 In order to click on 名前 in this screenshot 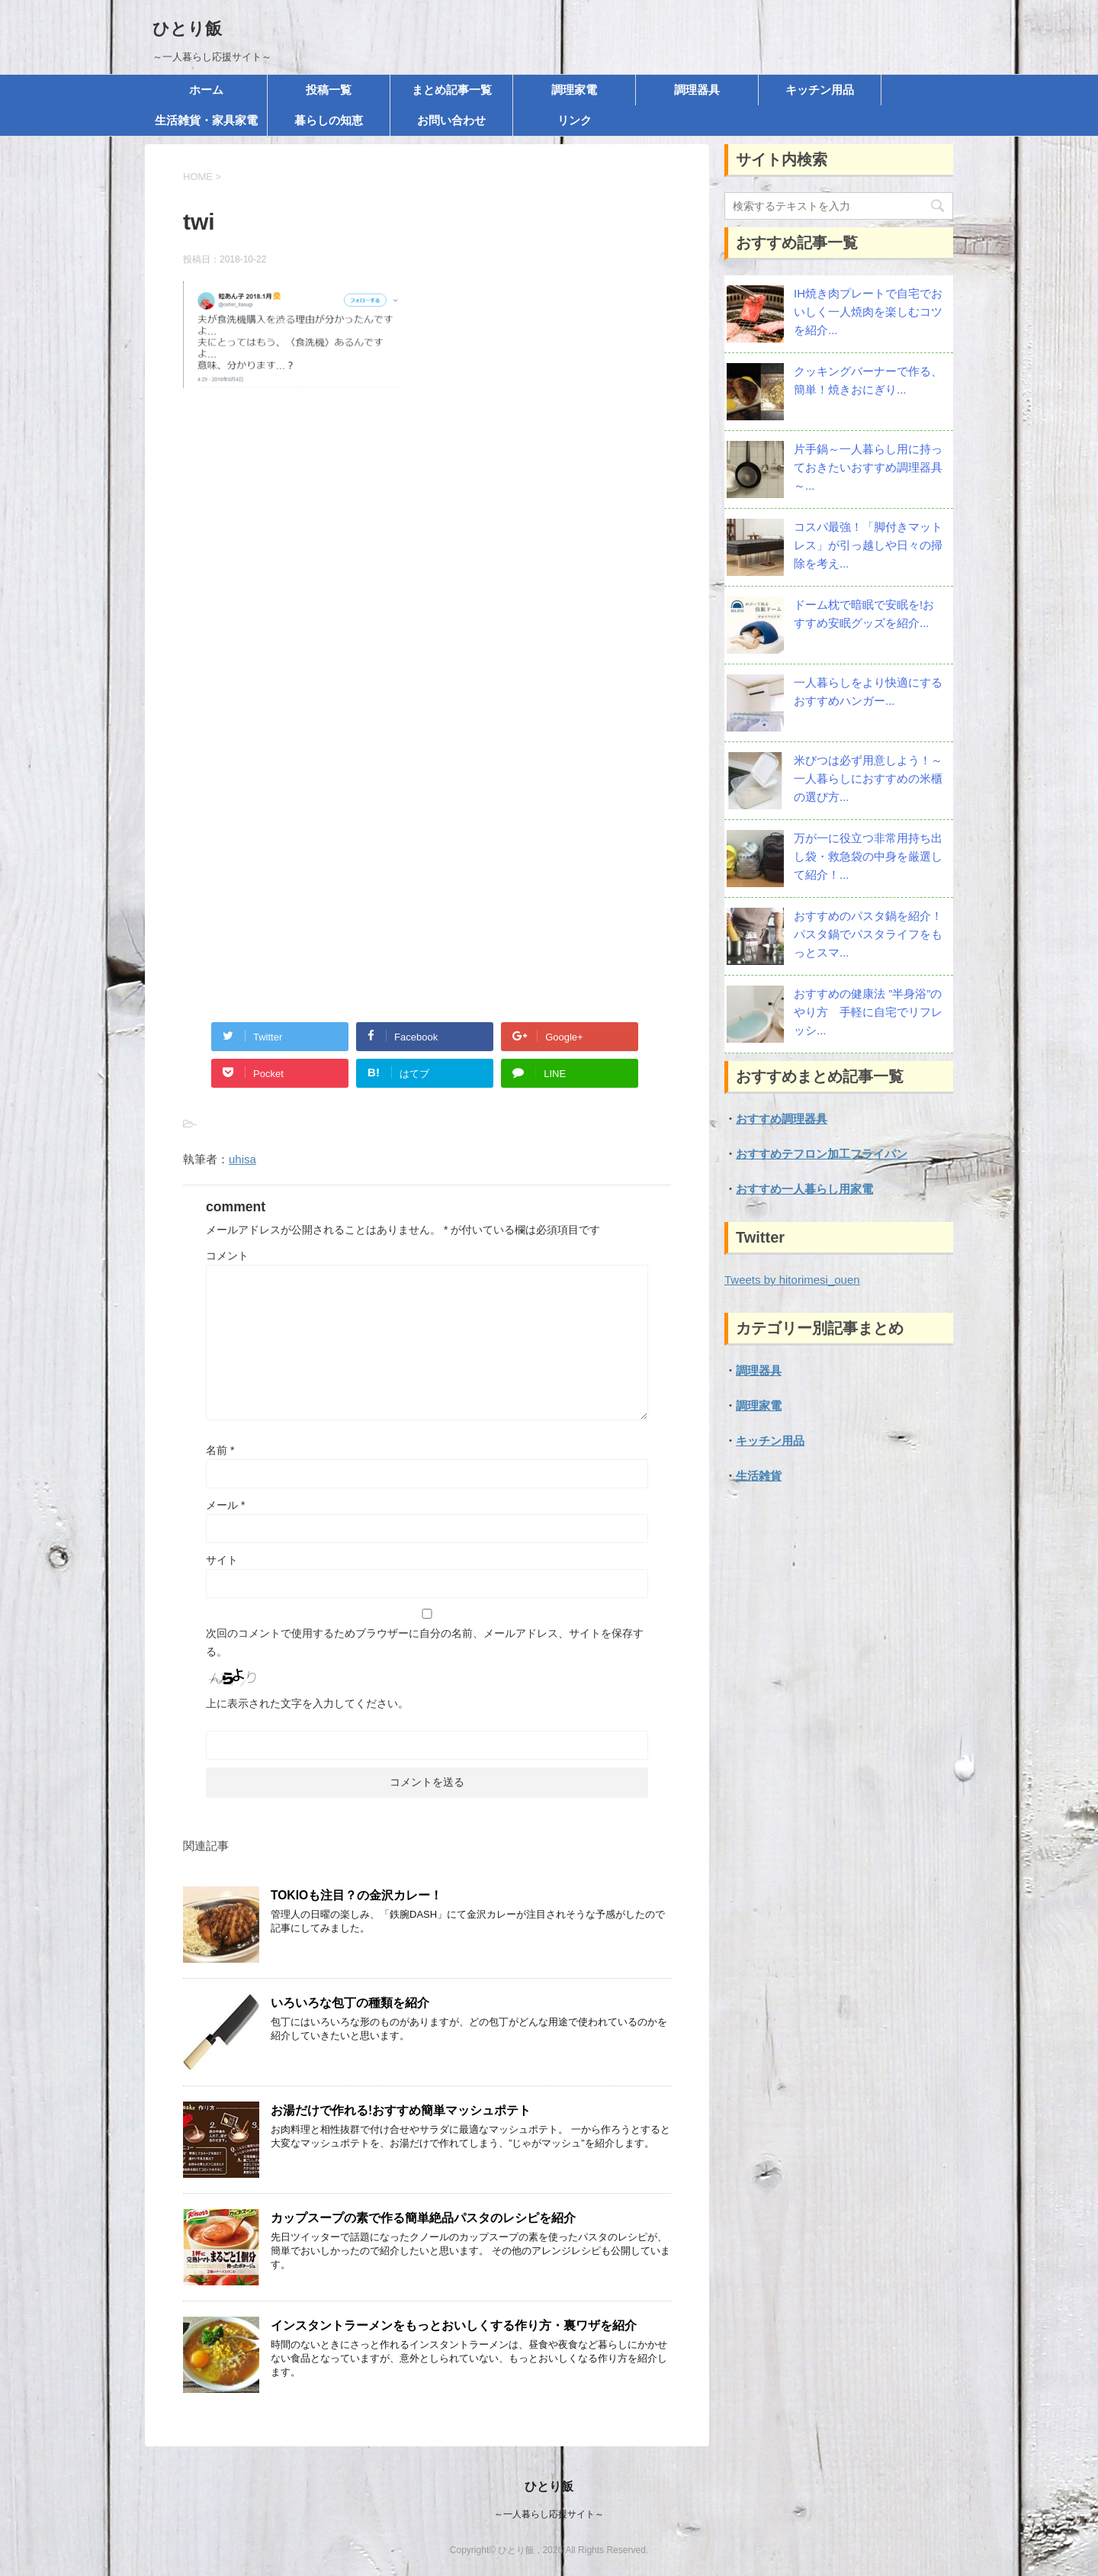, I will do `click(220, 1450)`.